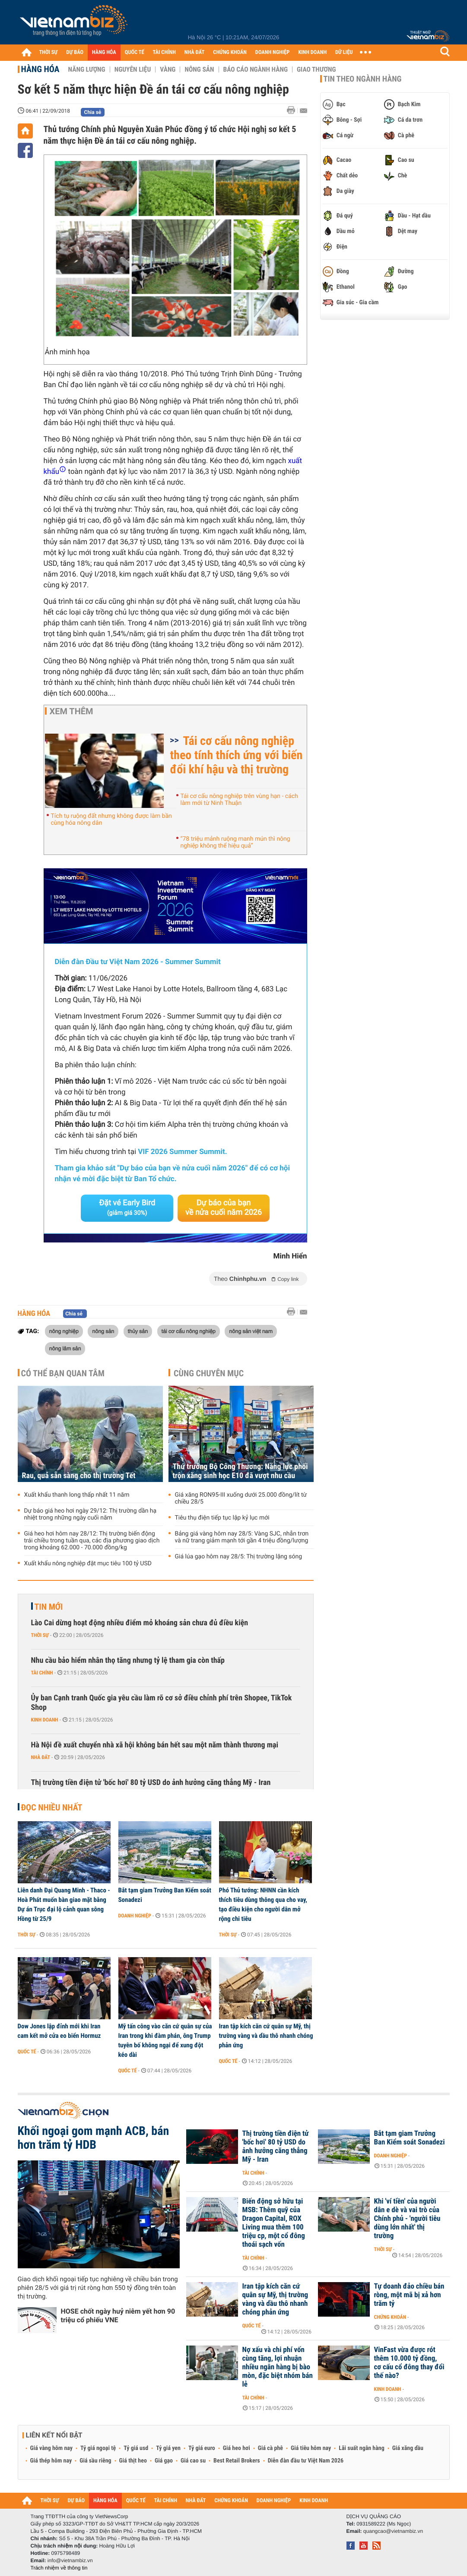 This screenshot has height=2576, width=467. What do you see at coordinates (59, 2031) in the screenshot?
I see `Dow Jones lập đỉnh mới khi Iran cam kết mở cửa eo biển Hormuz` at bounding box center [59, 2031].